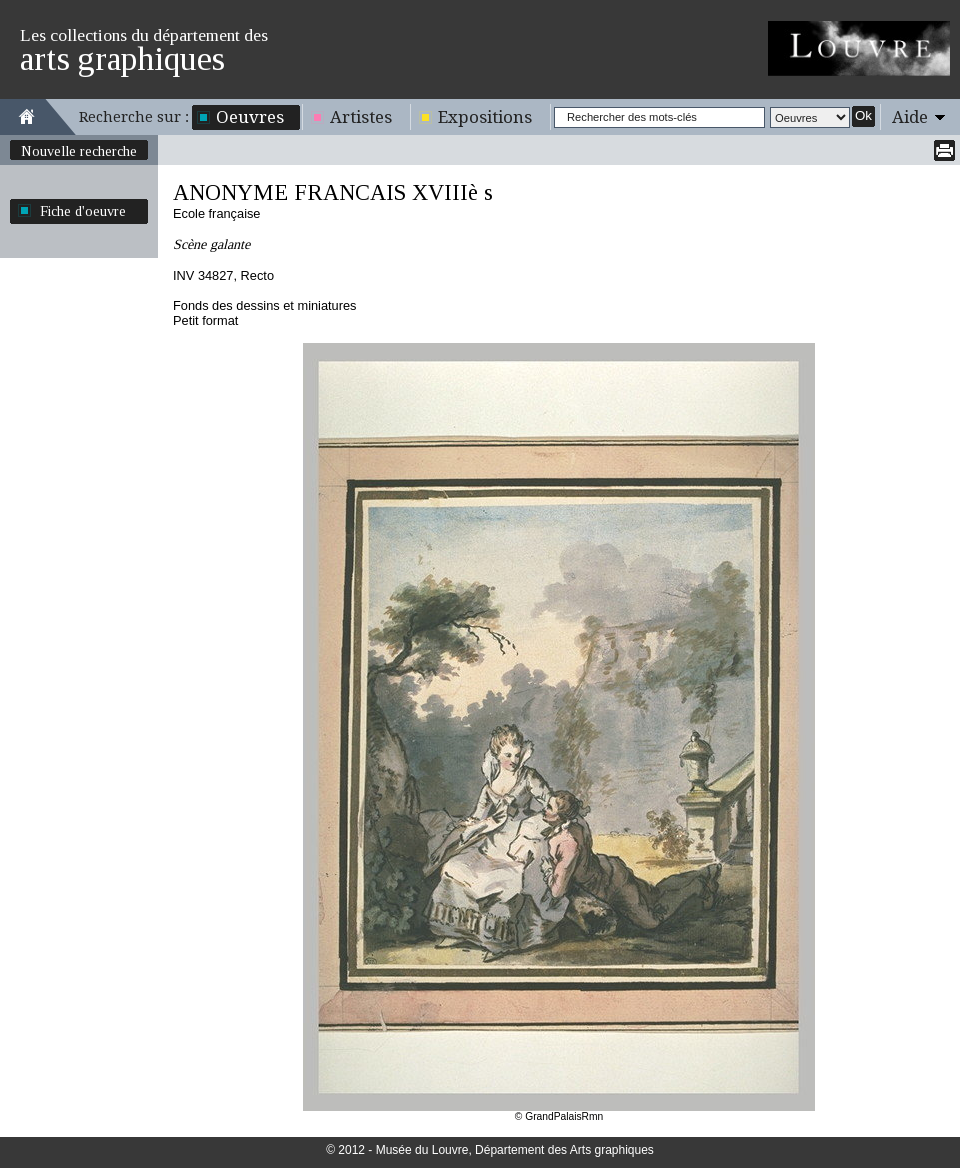 Image resolution: width=960 pixels, height=1168 pixels. What do you see at coordinates (250, 117) in the screenshot?
I see `Oeuvres` at bounding box center [250, 117].